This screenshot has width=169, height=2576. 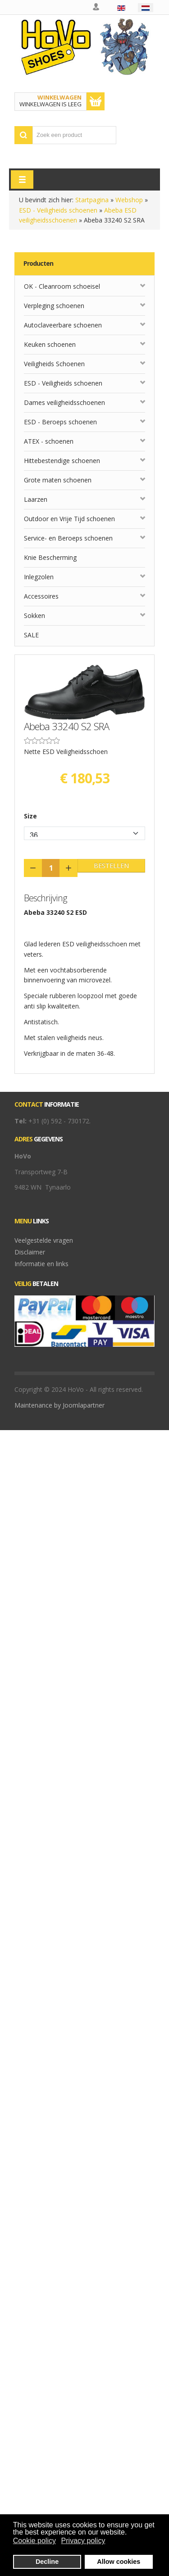 What do you see at coordinates (50, 557) in the screenshot?
I see `Knie Bescherming` at bounding box center [50, 557].